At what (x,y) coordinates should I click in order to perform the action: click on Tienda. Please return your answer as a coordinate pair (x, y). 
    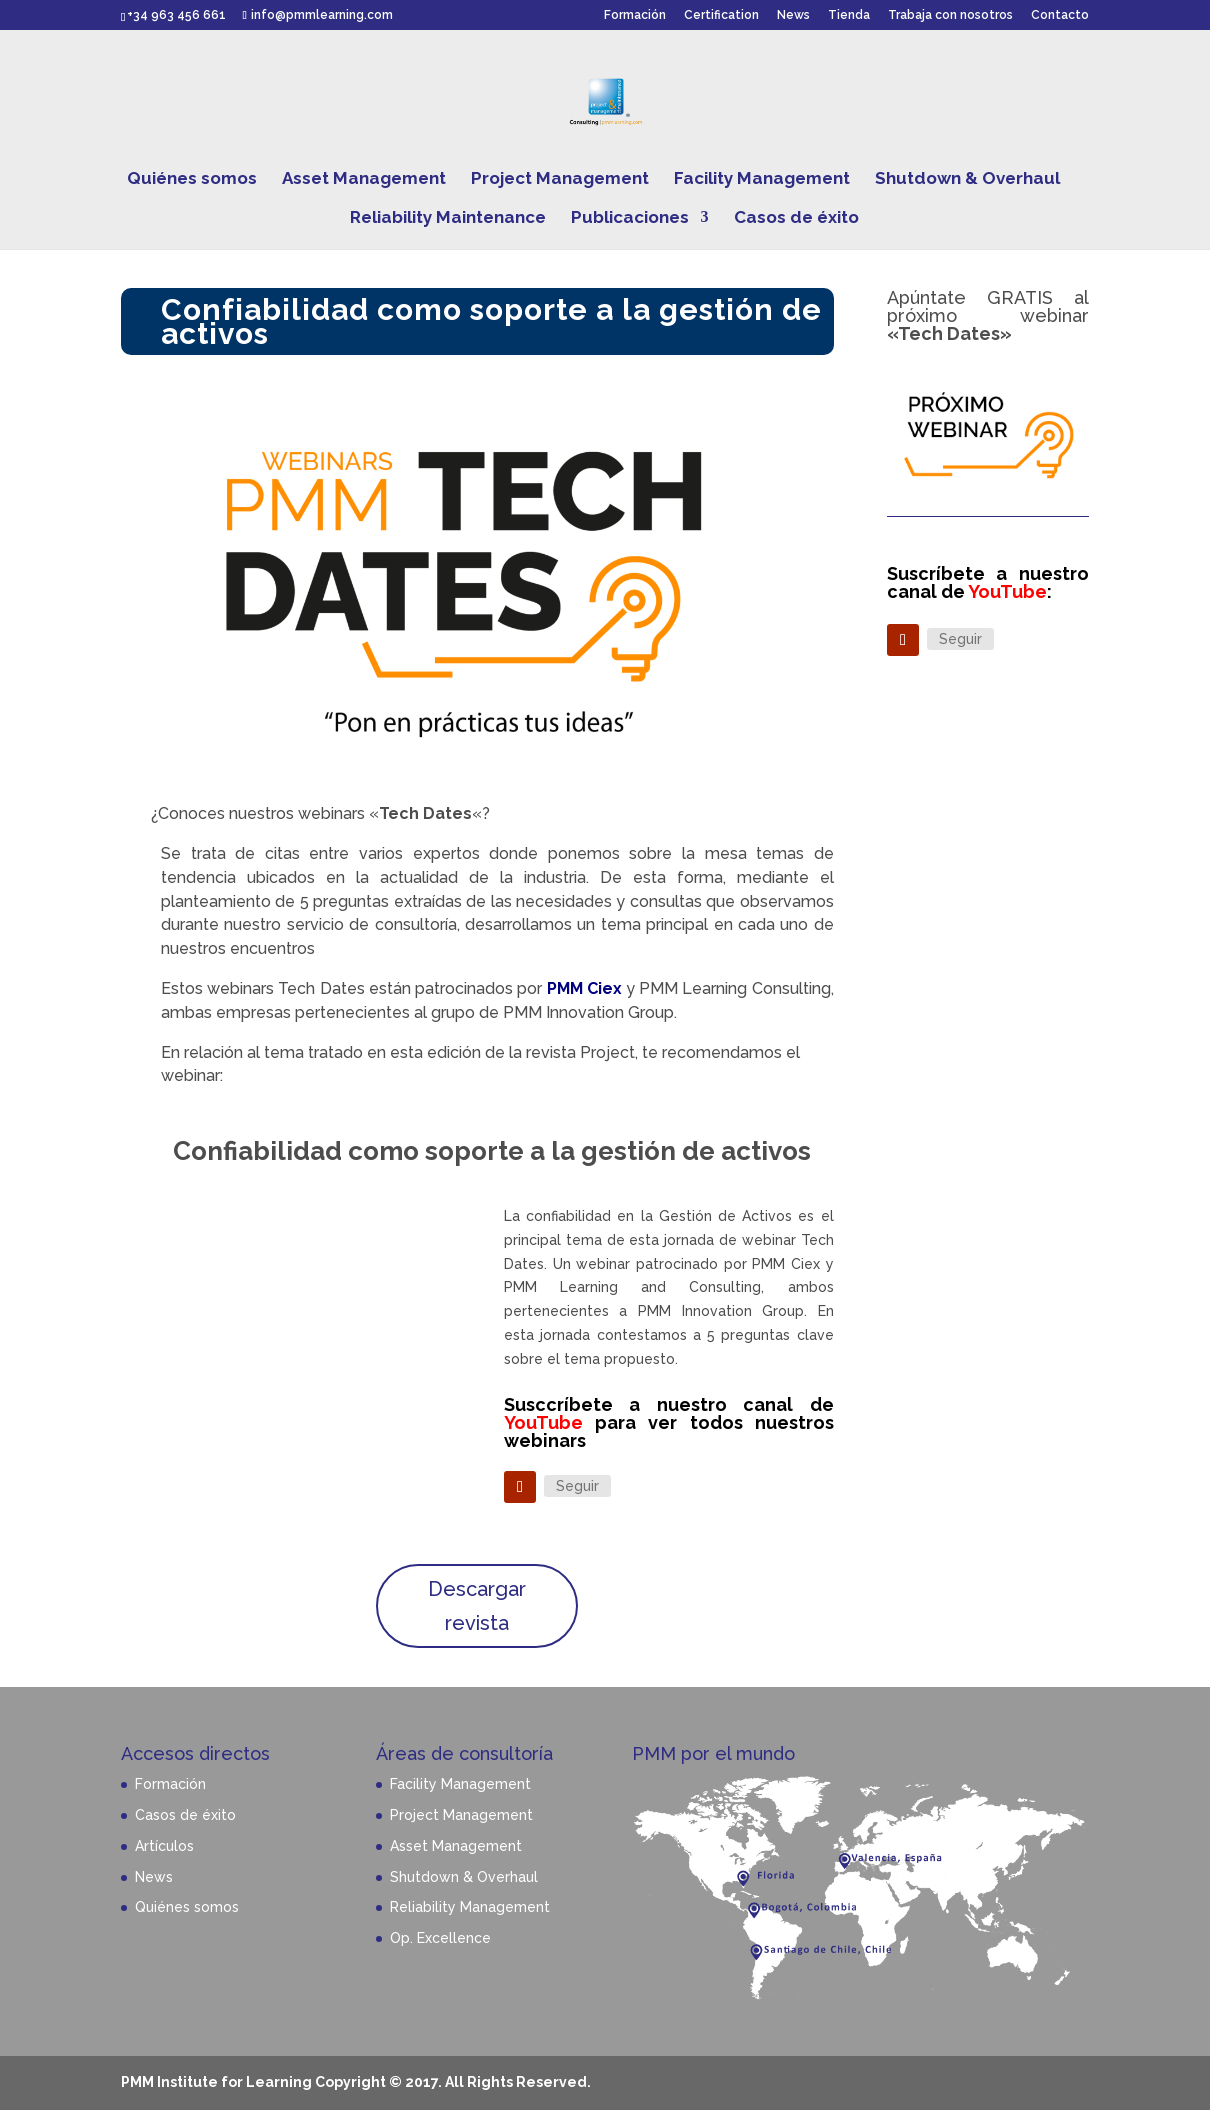
    Looking at the image, I should click on (849, 15).